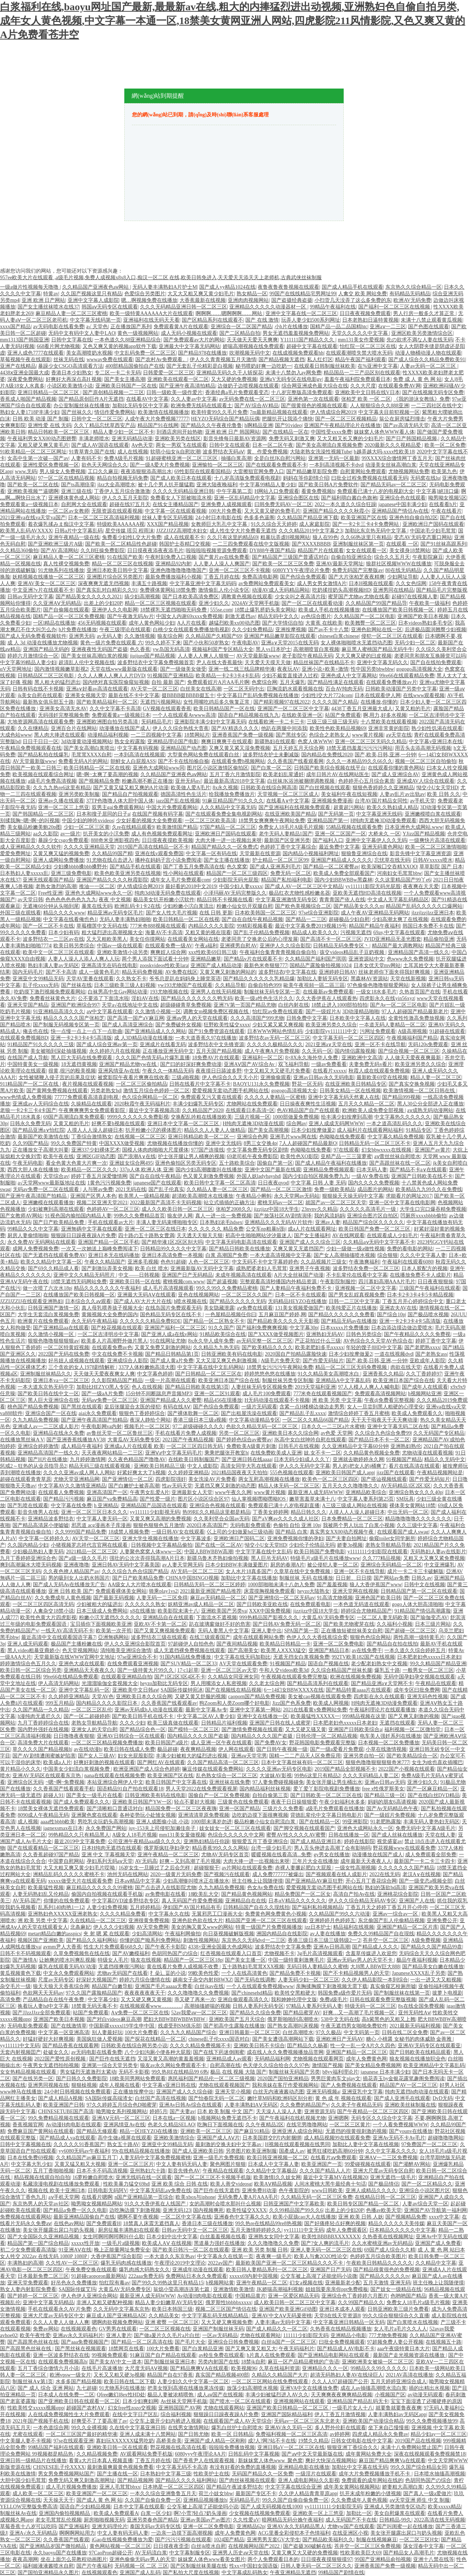 The image size is (468, 2576). Describe the element at coordinates (252, 293) in the screenshot. I see `熟女精品一区` at that location.